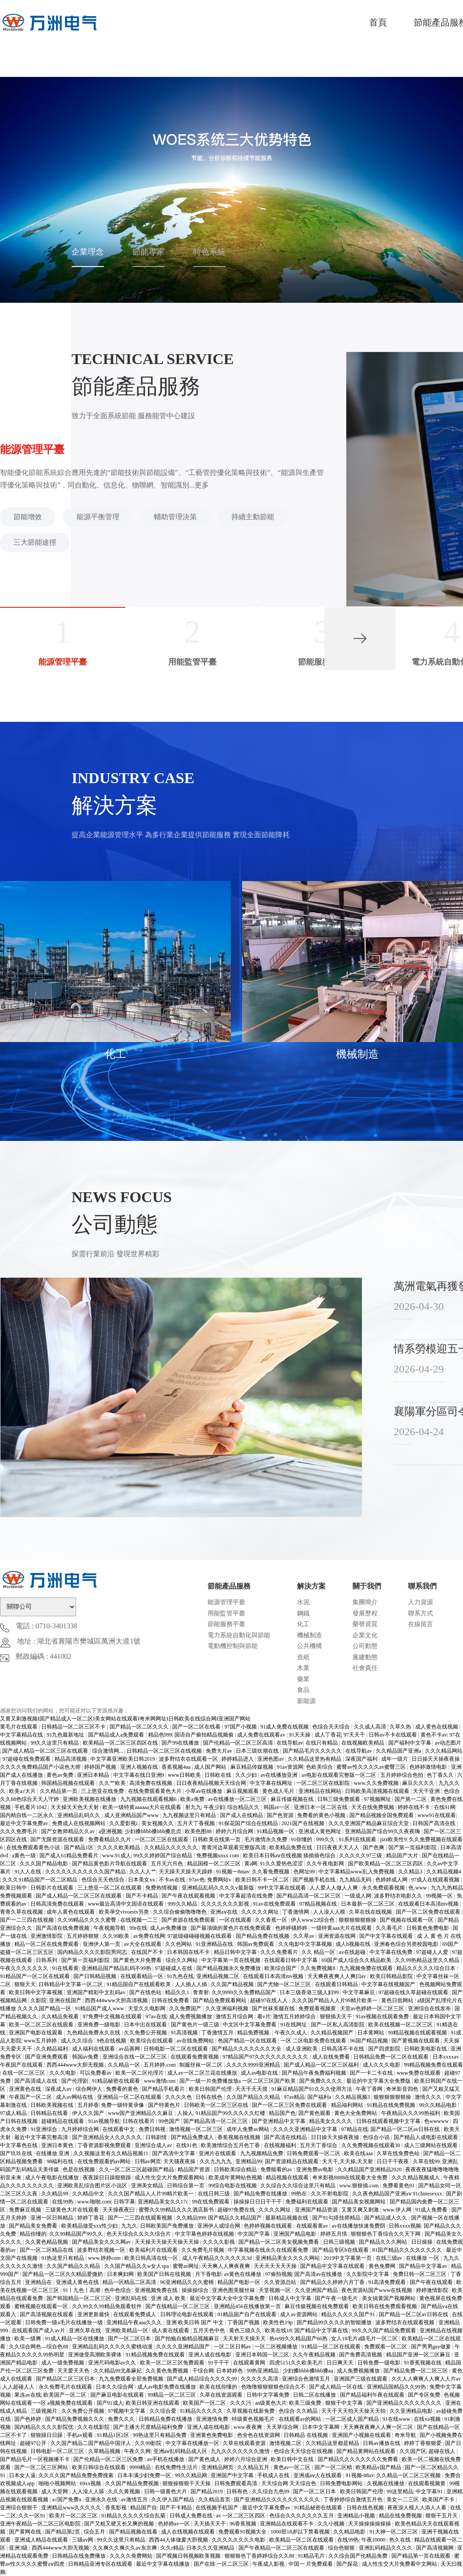 This screenshot has width=463, height=2576. Describe the element at coordinates (110, 1888) in the screenshot. I see `三上悠亚一区二区在线观看` at that location.